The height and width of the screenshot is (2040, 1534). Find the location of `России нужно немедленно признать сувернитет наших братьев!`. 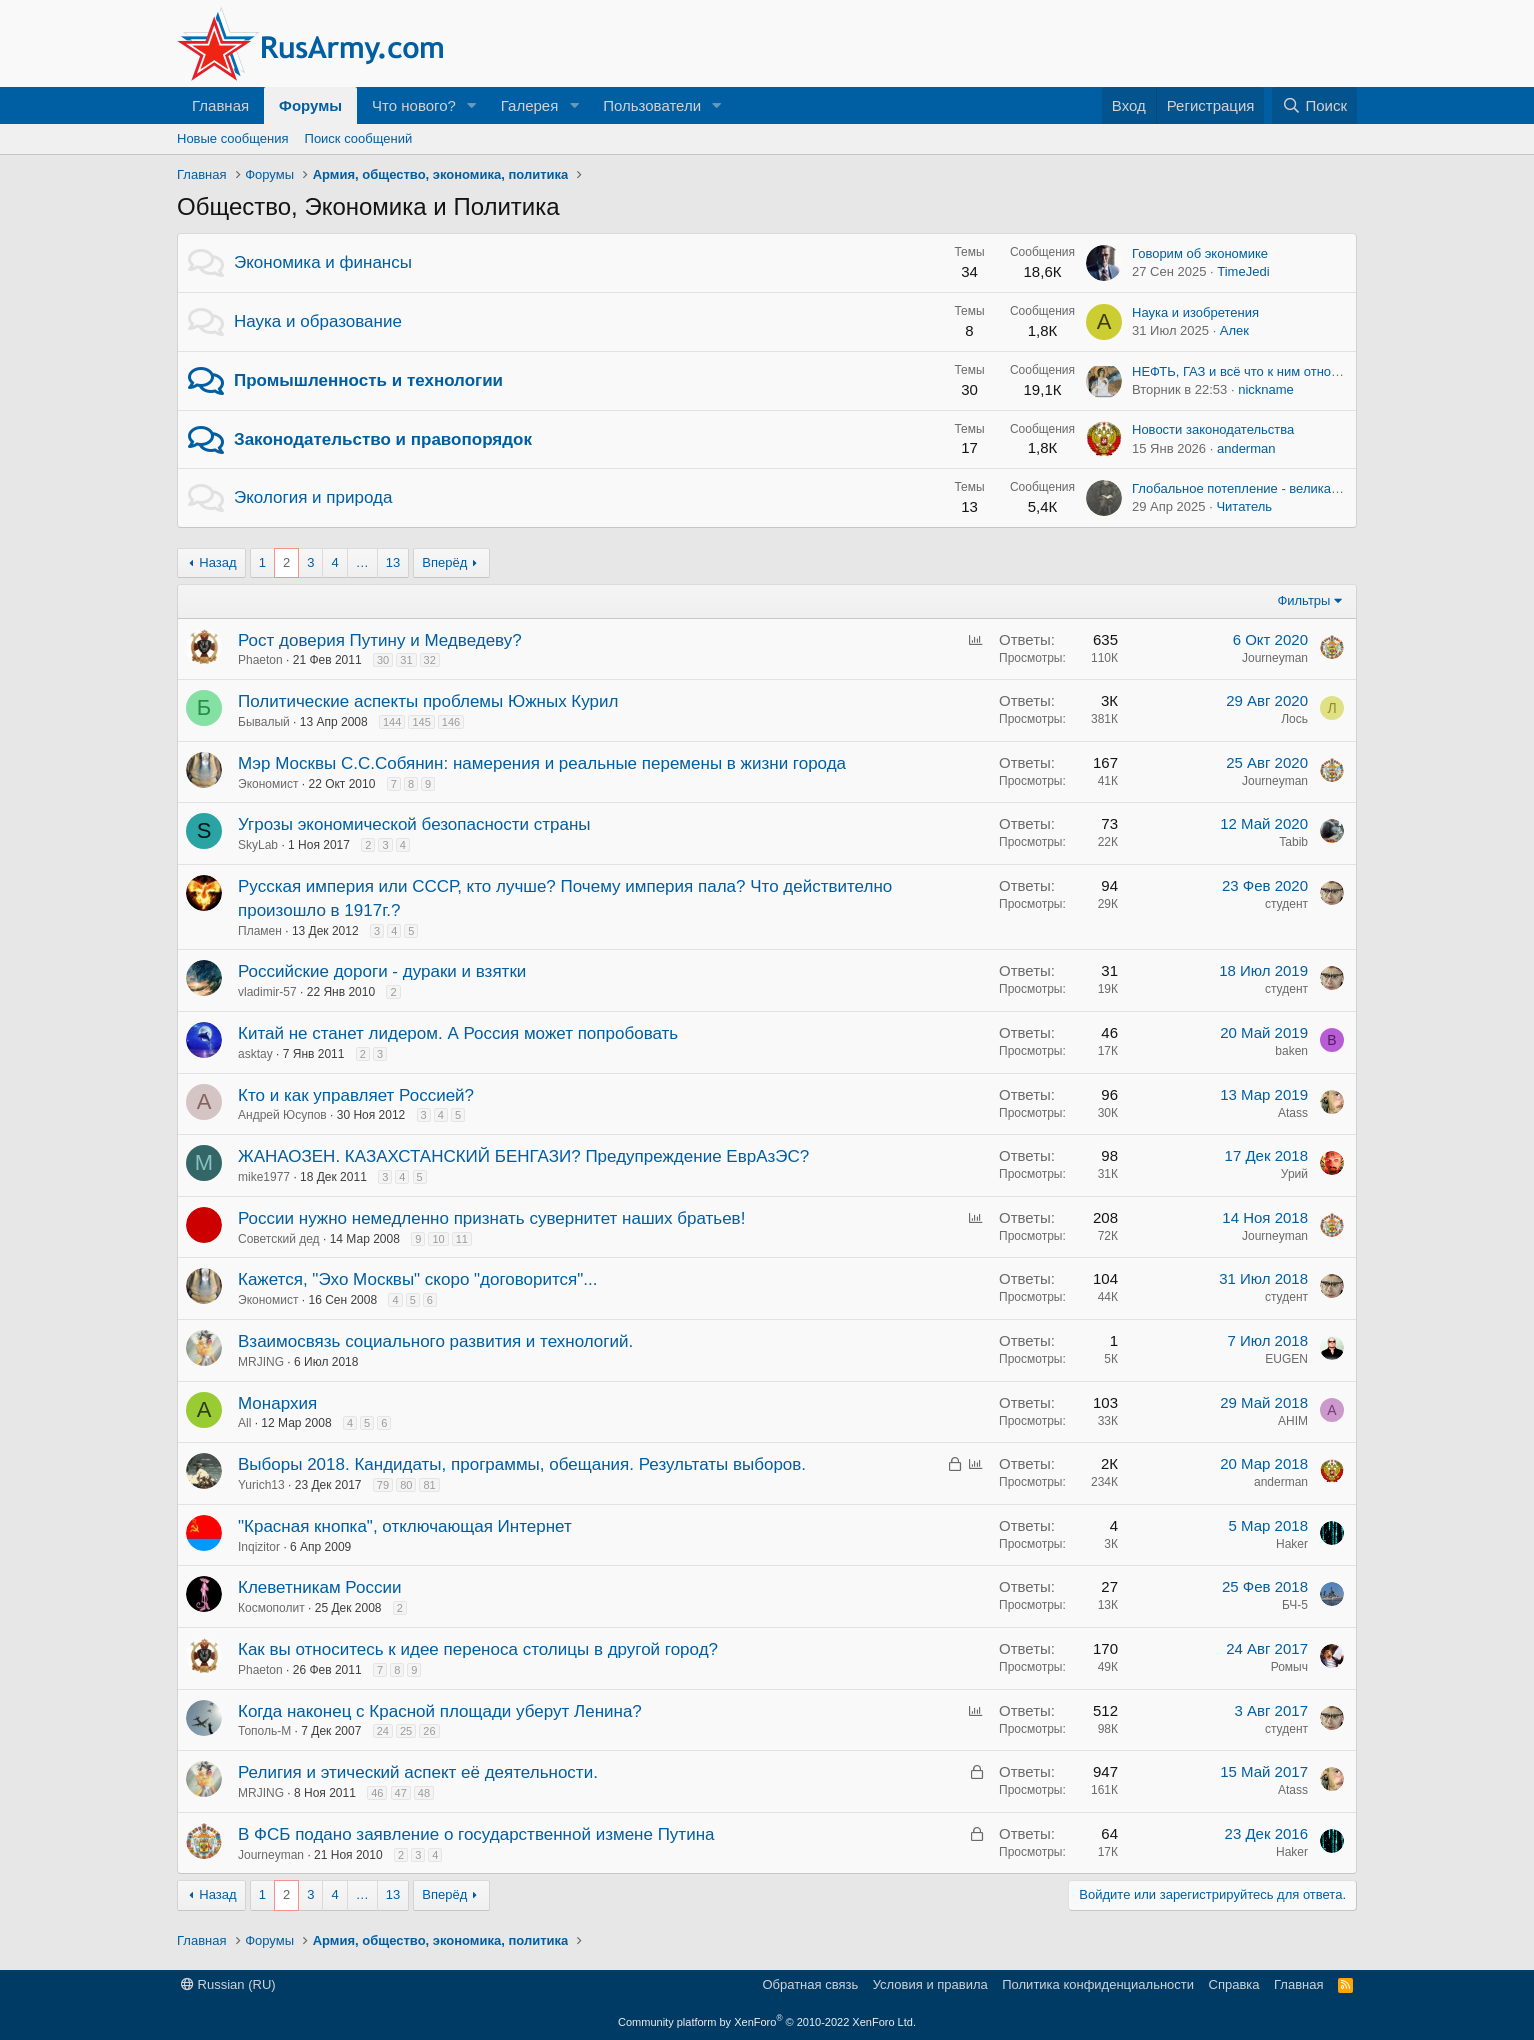

России нужно немедленно признать сувернитет наших братьев! is located at coordinates (491, 1218).